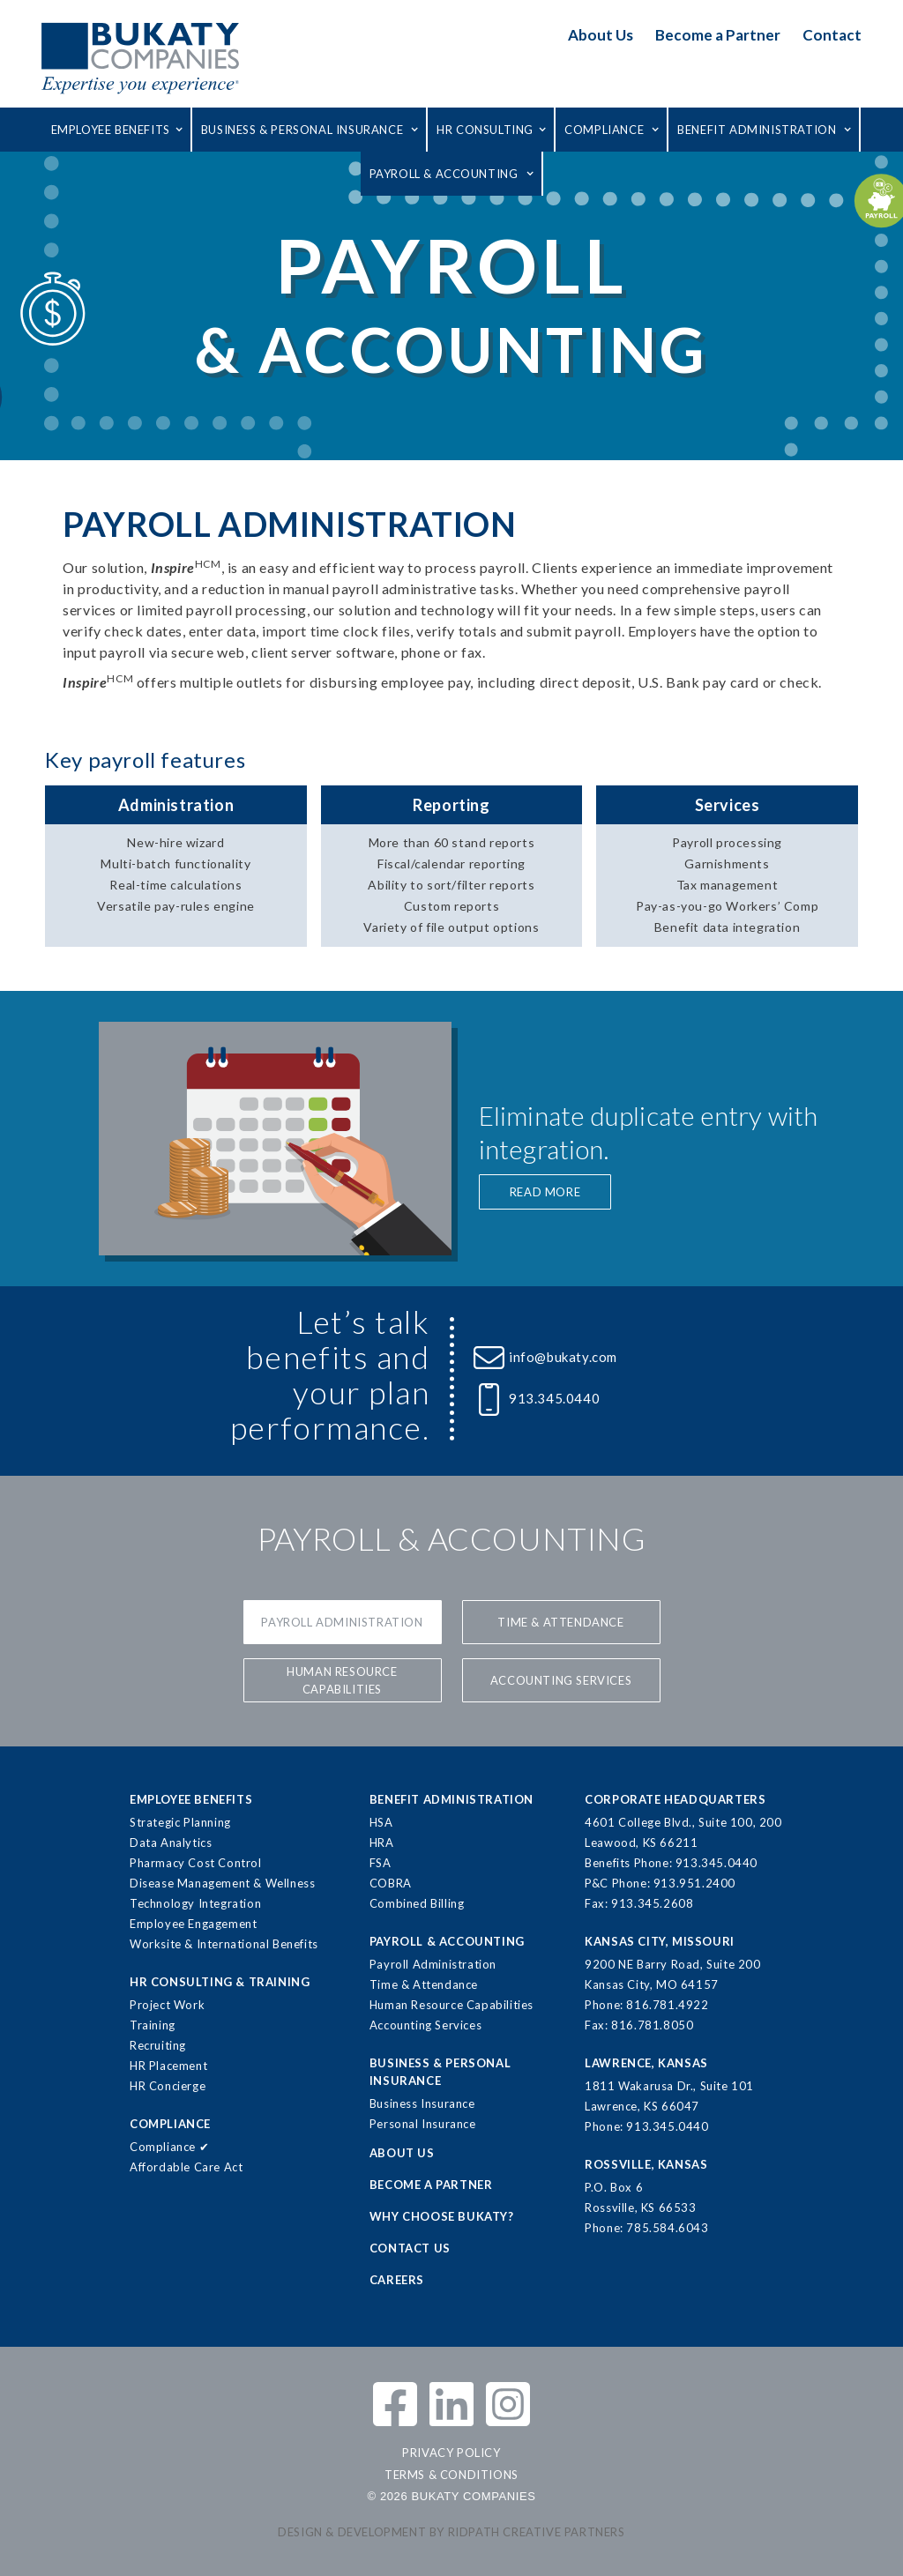 The width and height of the screenshot is (903, 2576). What do you see at coordinates (451, 2475) in the screenshot?
I see `TERMS & CONDITIONS` at bounding box center [451, 2475].